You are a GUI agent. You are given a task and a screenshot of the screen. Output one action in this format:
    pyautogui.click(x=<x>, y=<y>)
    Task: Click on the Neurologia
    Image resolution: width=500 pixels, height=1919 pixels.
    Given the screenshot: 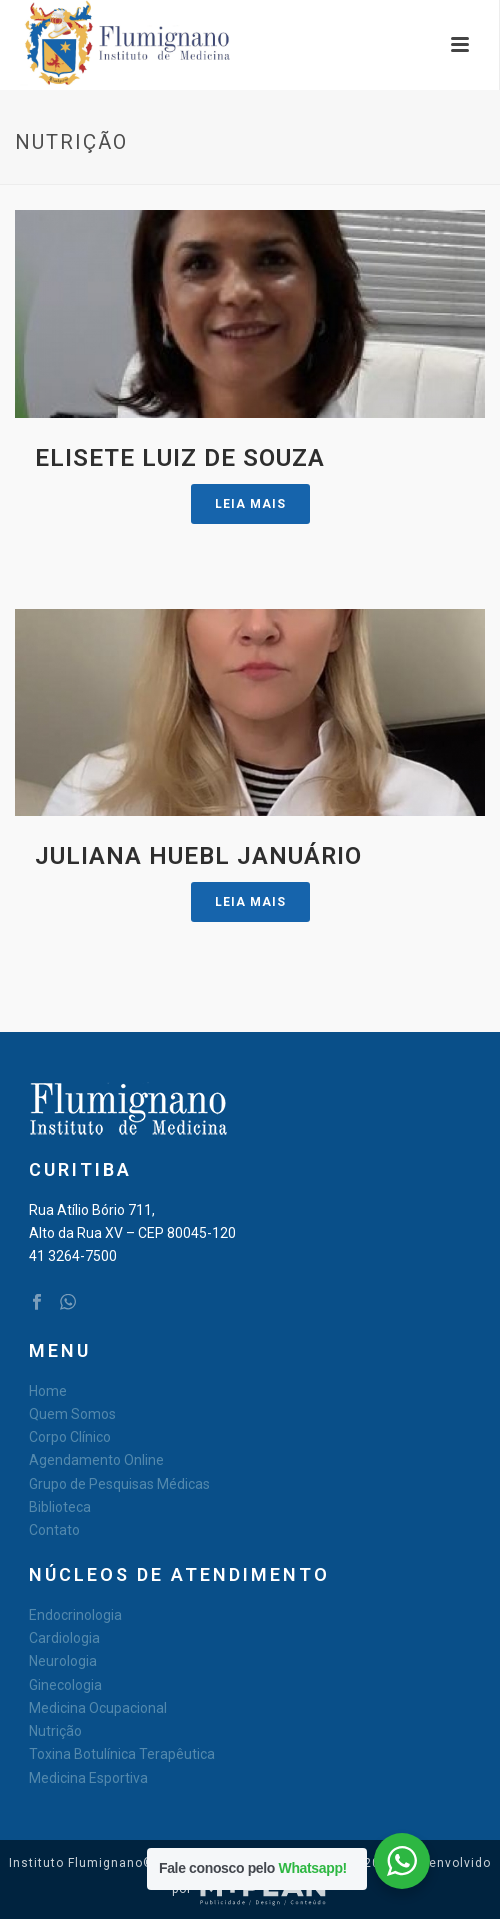 What is the action you would take?
    pyautogui.click(x=63, y=1661)
    